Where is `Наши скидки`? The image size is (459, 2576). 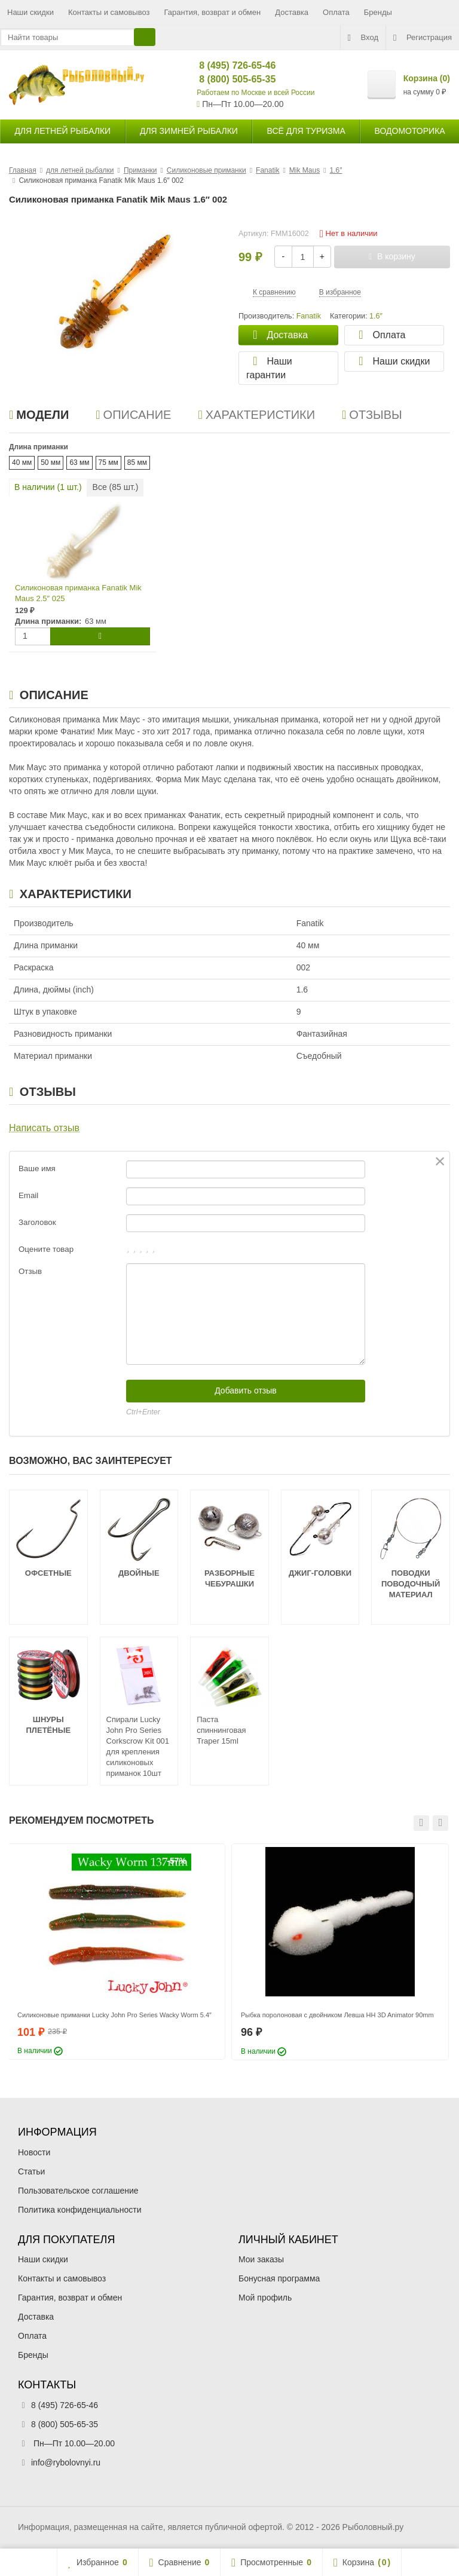 Наши скидки is located at coordinates (30, 12).